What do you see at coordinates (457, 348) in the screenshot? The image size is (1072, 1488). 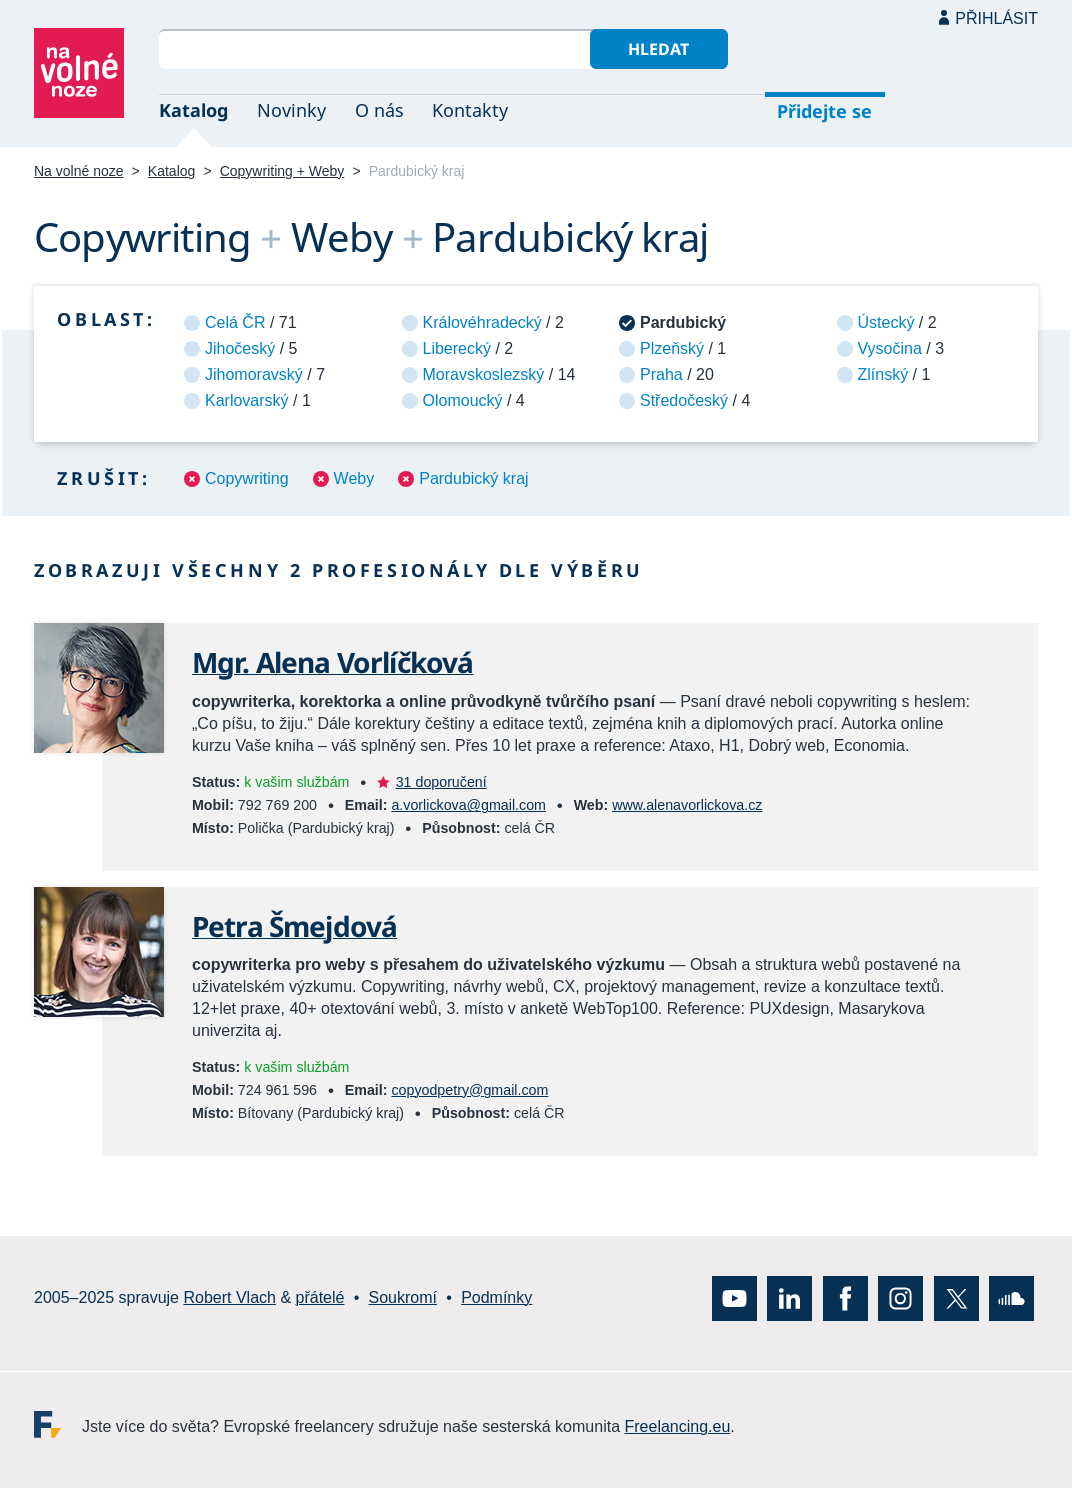 I see `Liberecký` at bounding box center [457, 348].